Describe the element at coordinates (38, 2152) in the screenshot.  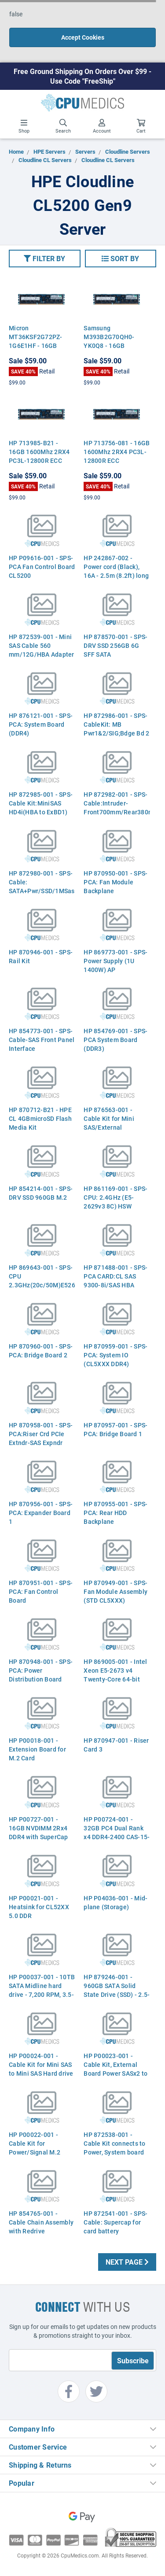
I see `HP P00022-001 - Cable Kit for Power/Signal M.2 Cord, External Board SSD SuperCap` at that location.